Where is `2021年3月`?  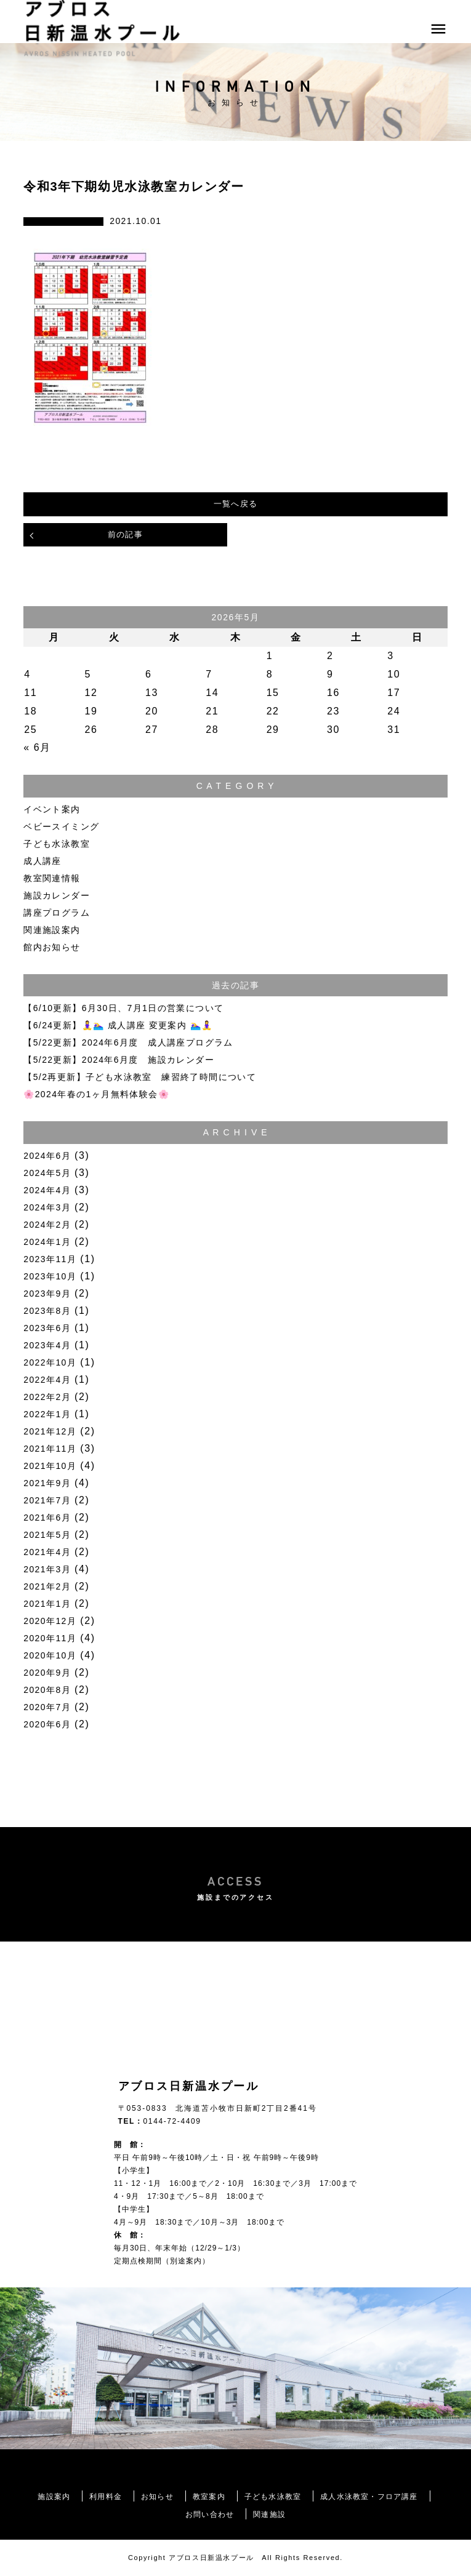
2021年3月 is located at coordinates (47, 1569).